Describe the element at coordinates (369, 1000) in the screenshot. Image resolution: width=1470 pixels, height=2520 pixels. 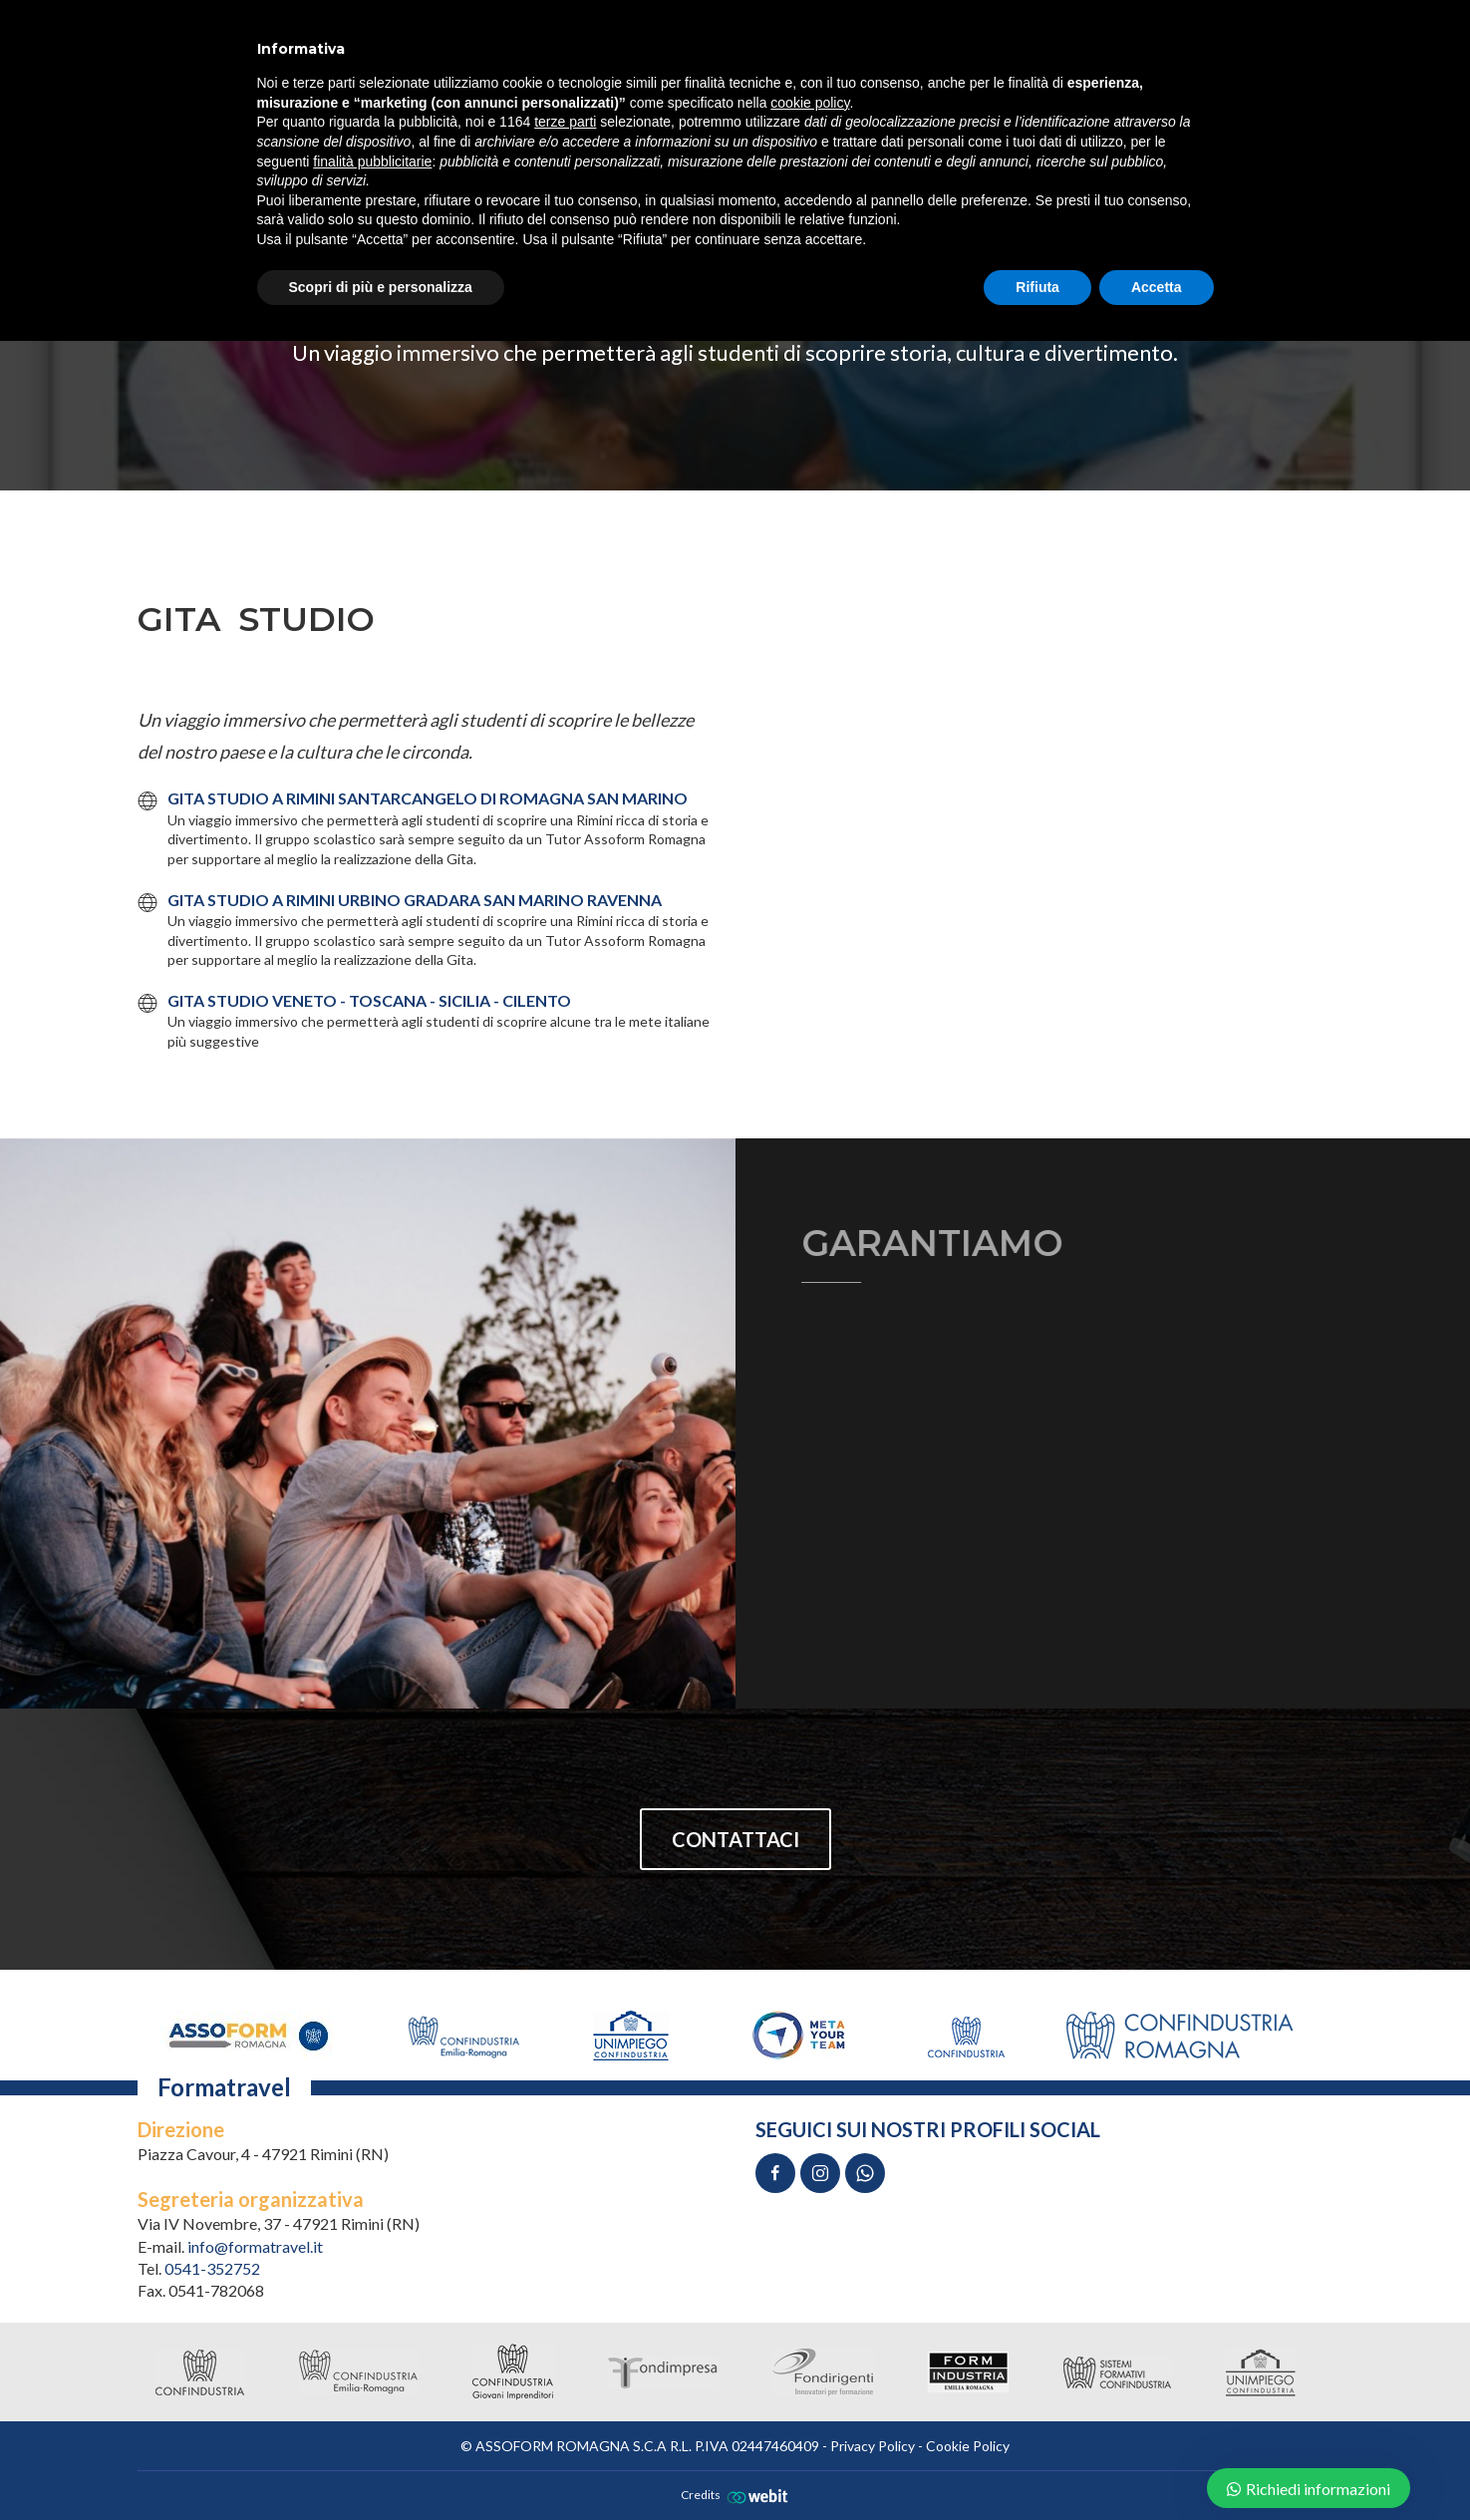
I see `GITA STUDIO VENETO - TOSCANA - SICILIA - CILENTO` at that location.